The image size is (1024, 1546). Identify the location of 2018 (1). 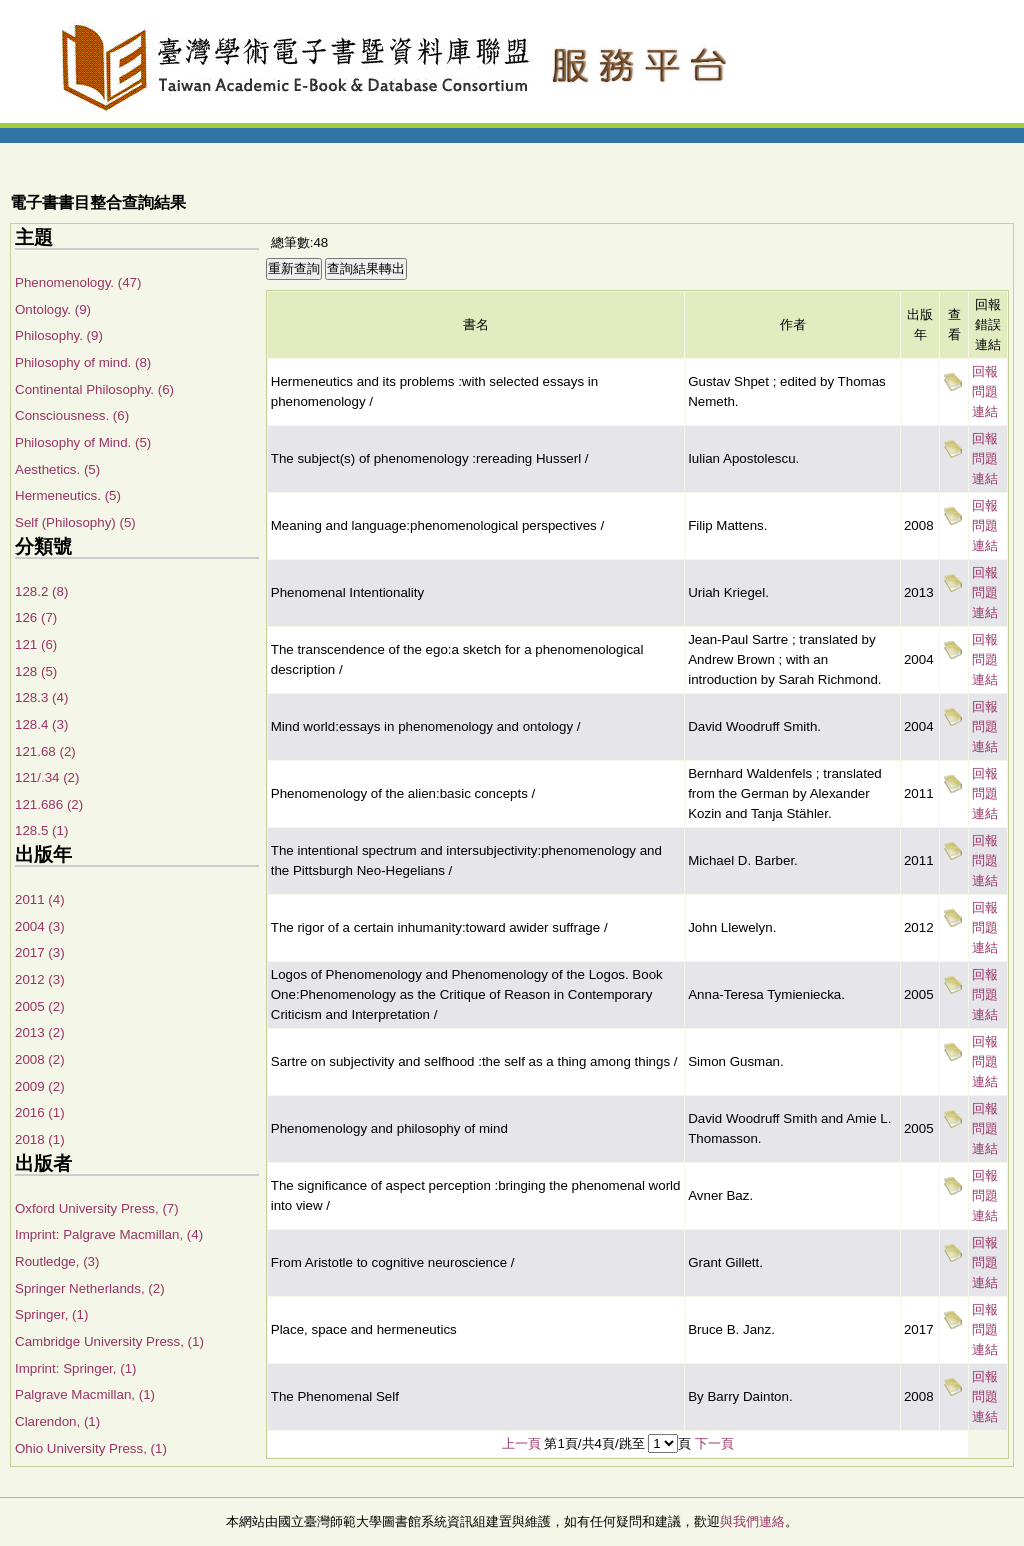
(40, 1139).